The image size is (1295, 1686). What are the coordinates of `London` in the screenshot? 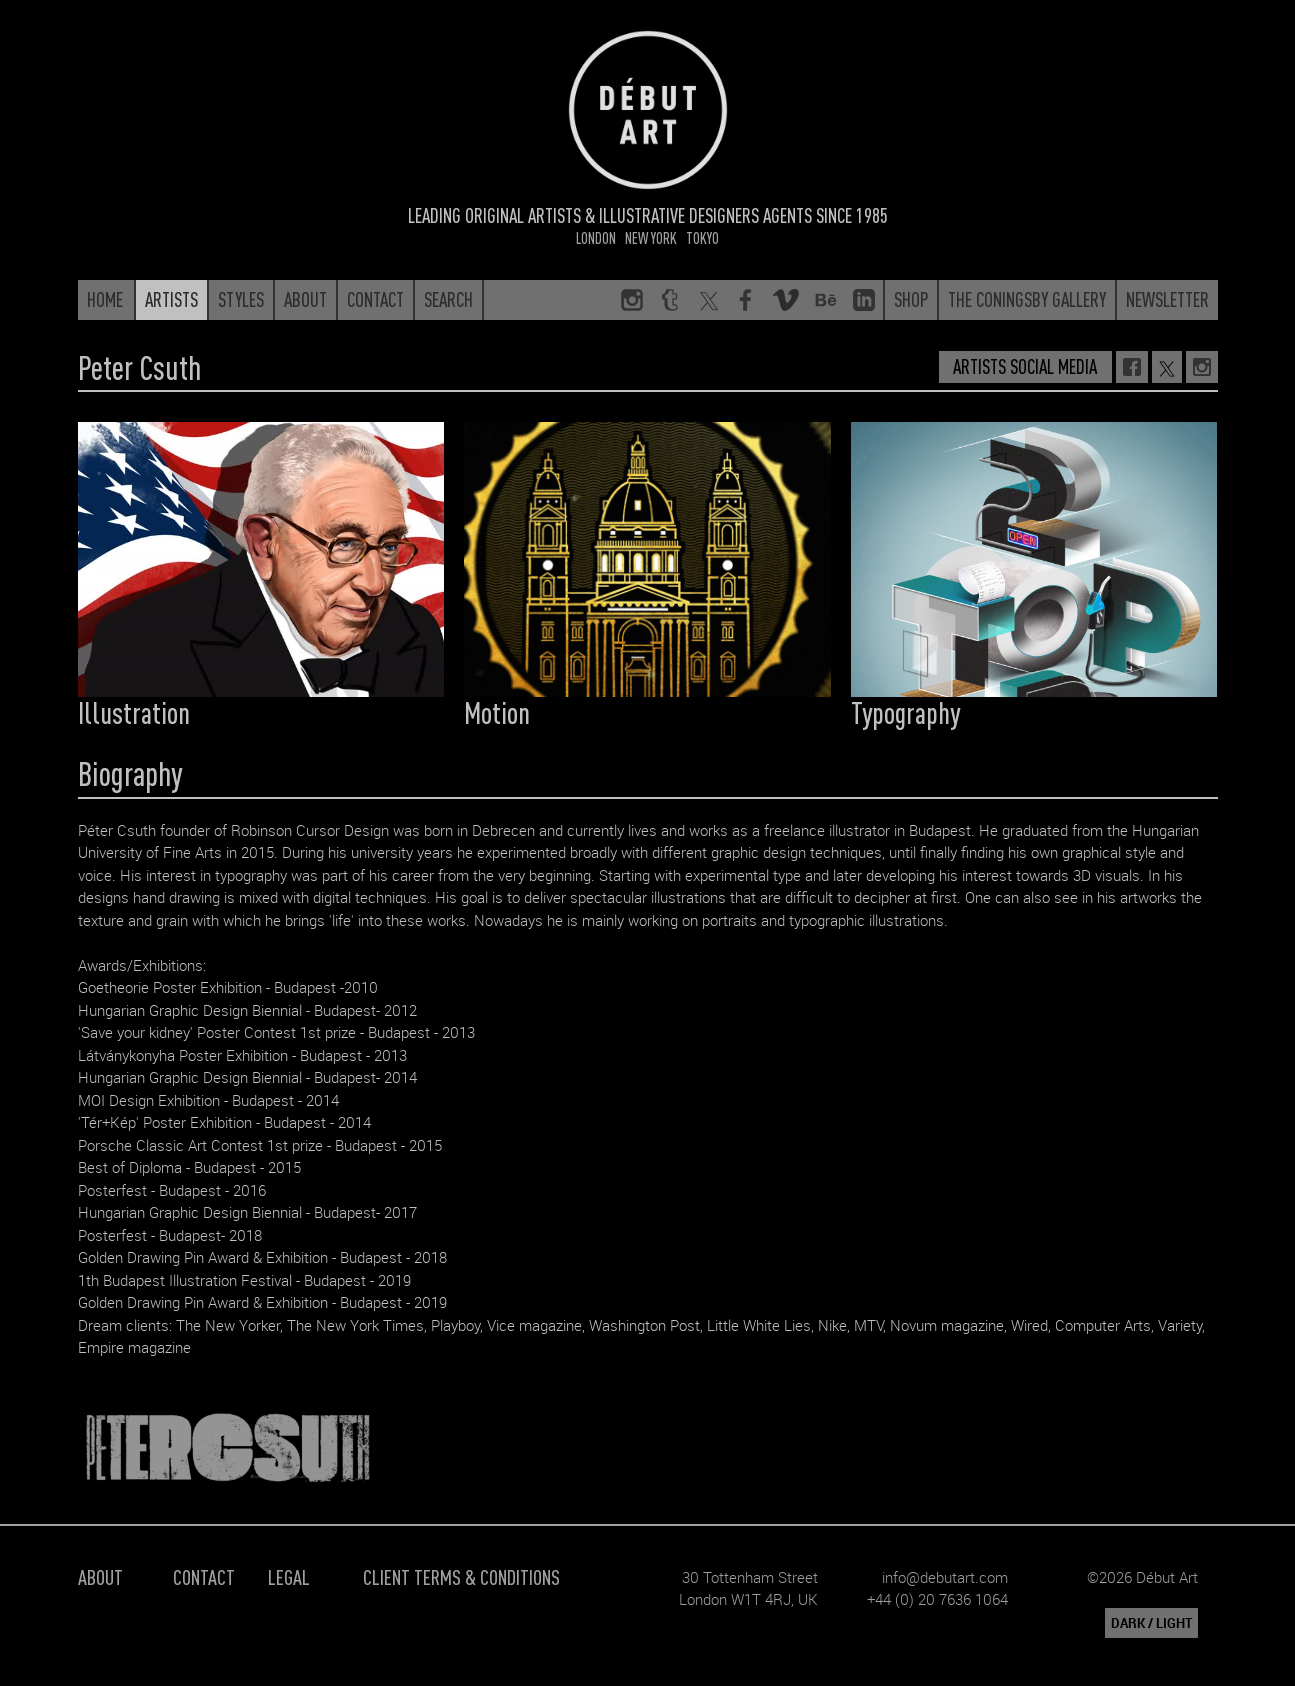 It's located at (596, 237).